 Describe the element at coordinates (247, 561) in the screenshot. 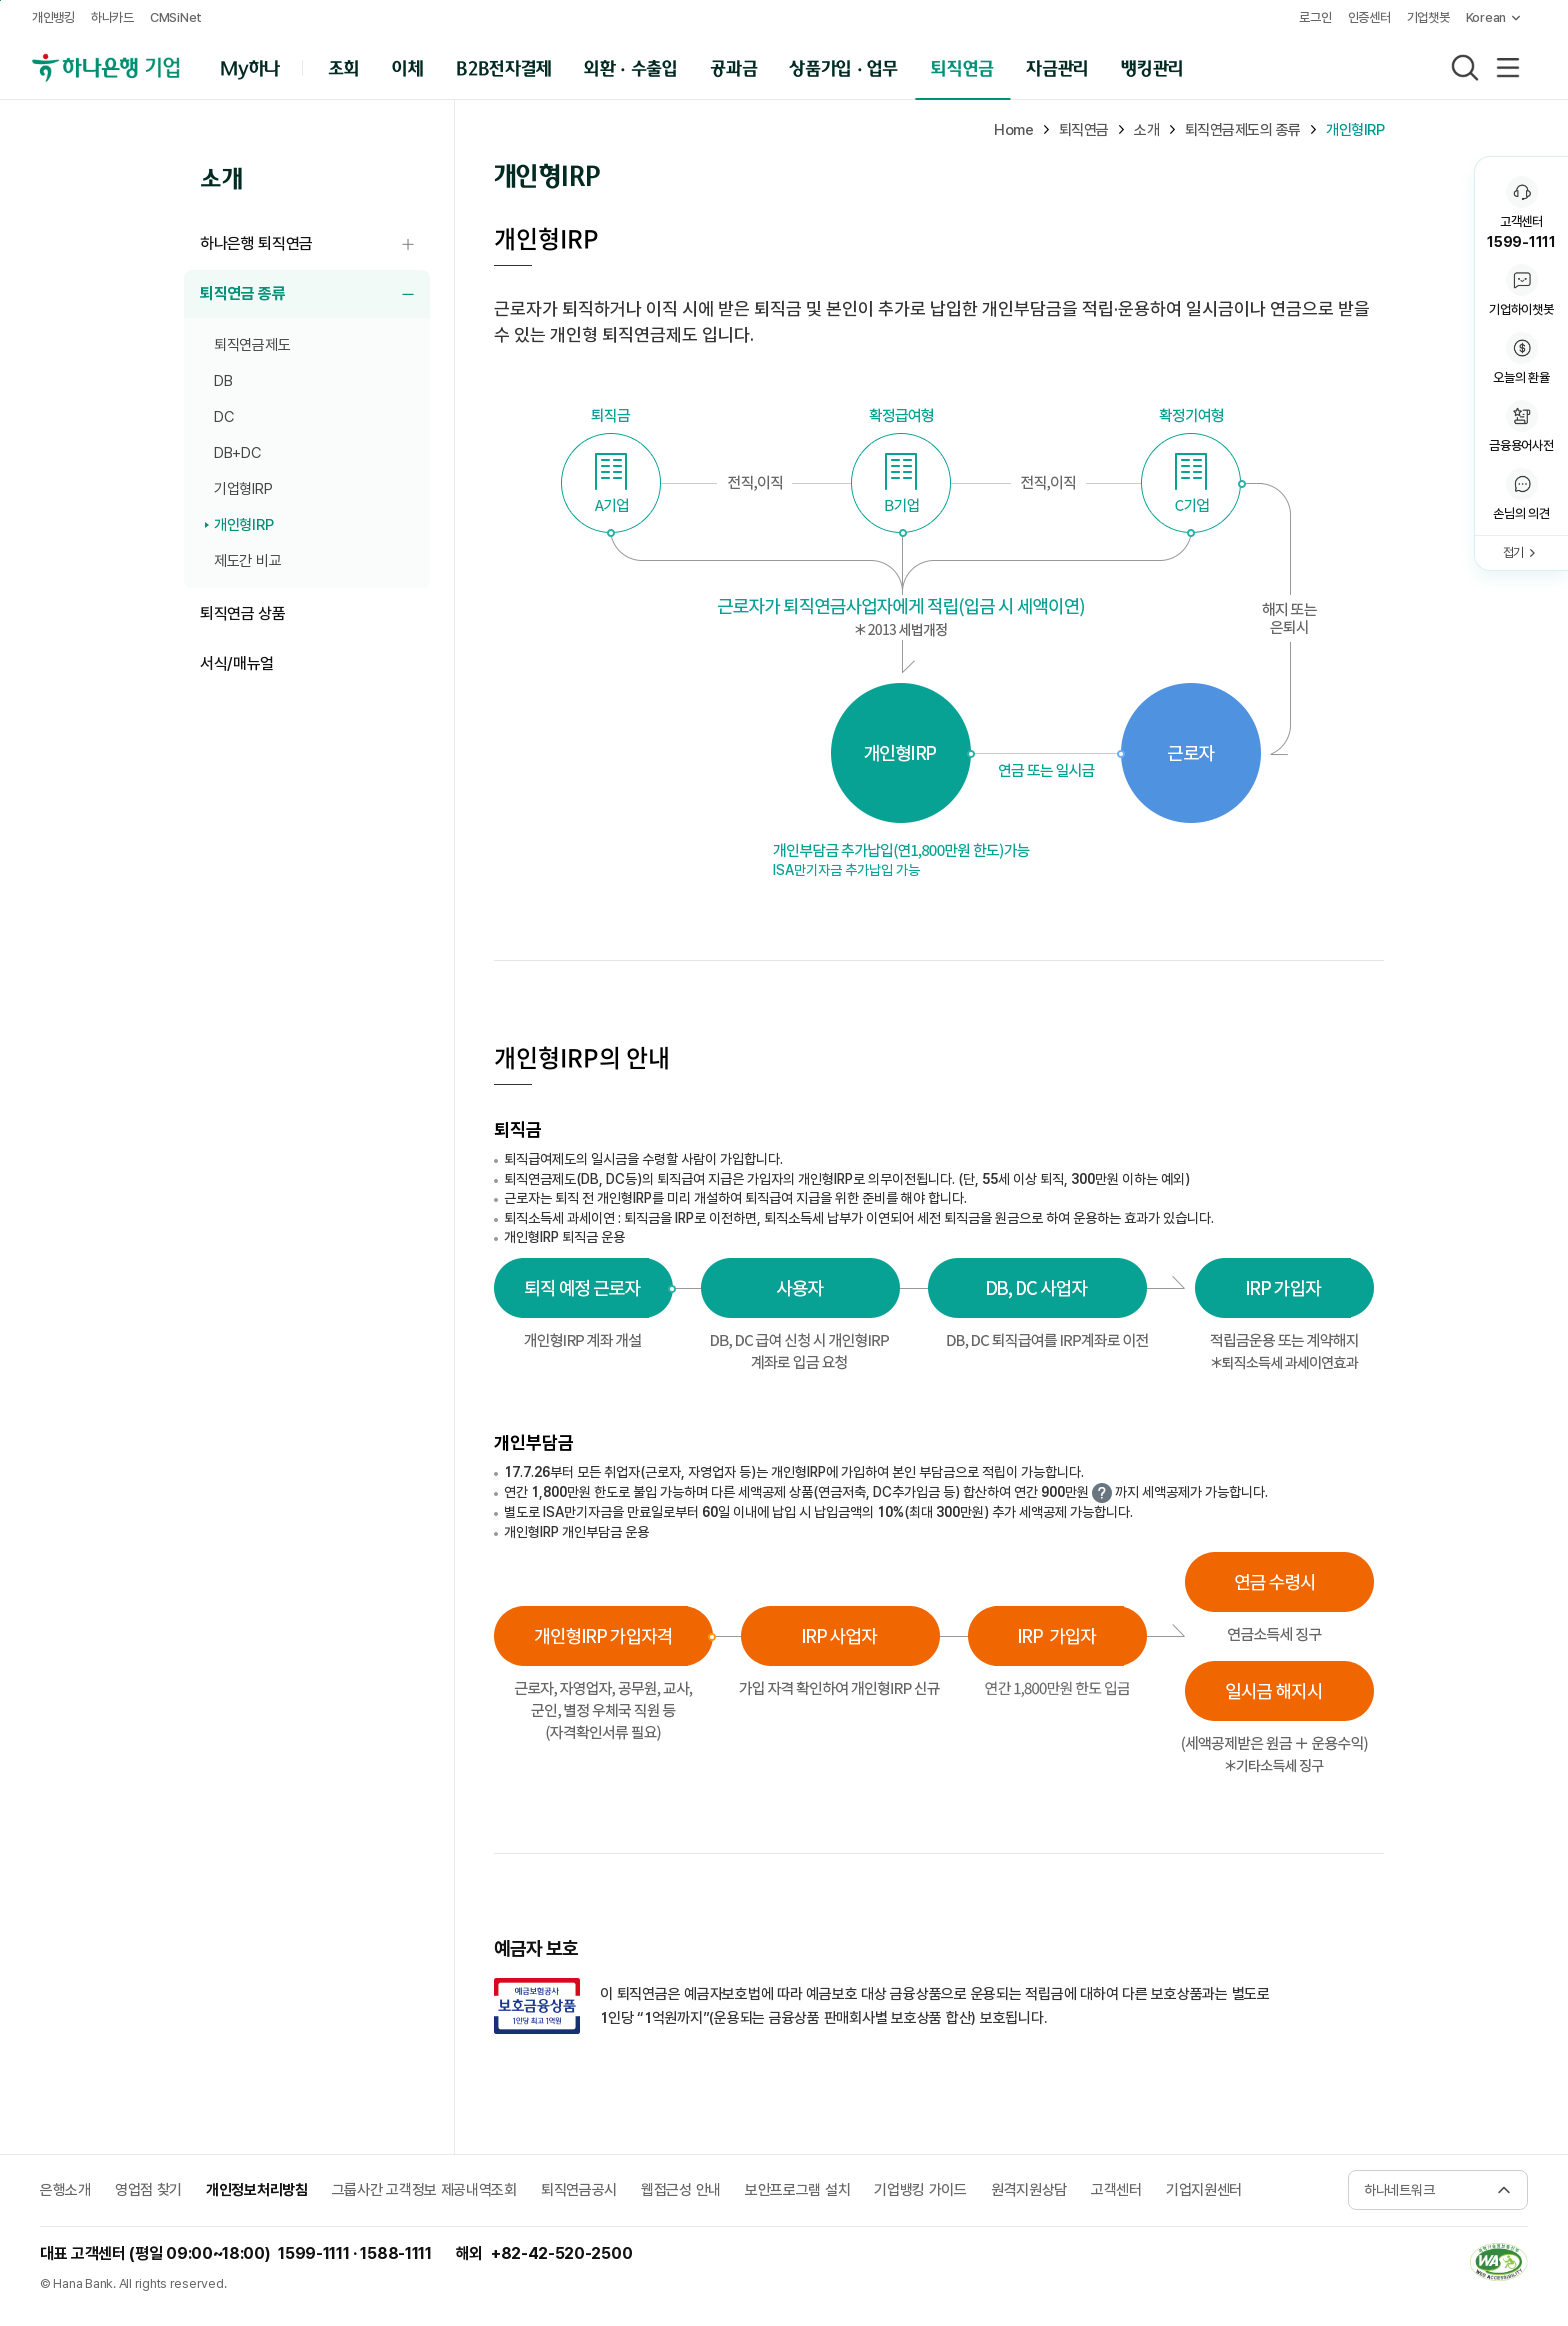

I see `제도간 비교` at that location.